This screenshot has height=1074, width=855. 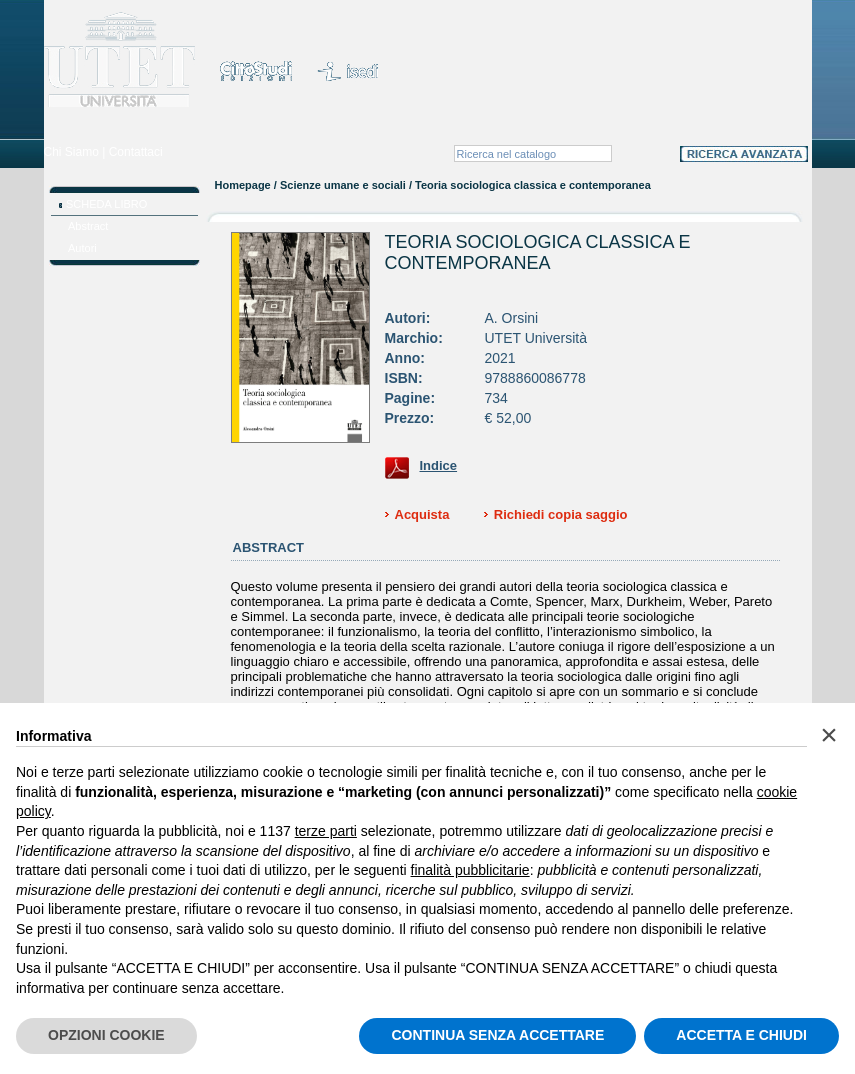 What do you see at coordinates (470, 870) in the screenshot?
I see `finalità pubblicitarie` at bounding box center [470, 870].